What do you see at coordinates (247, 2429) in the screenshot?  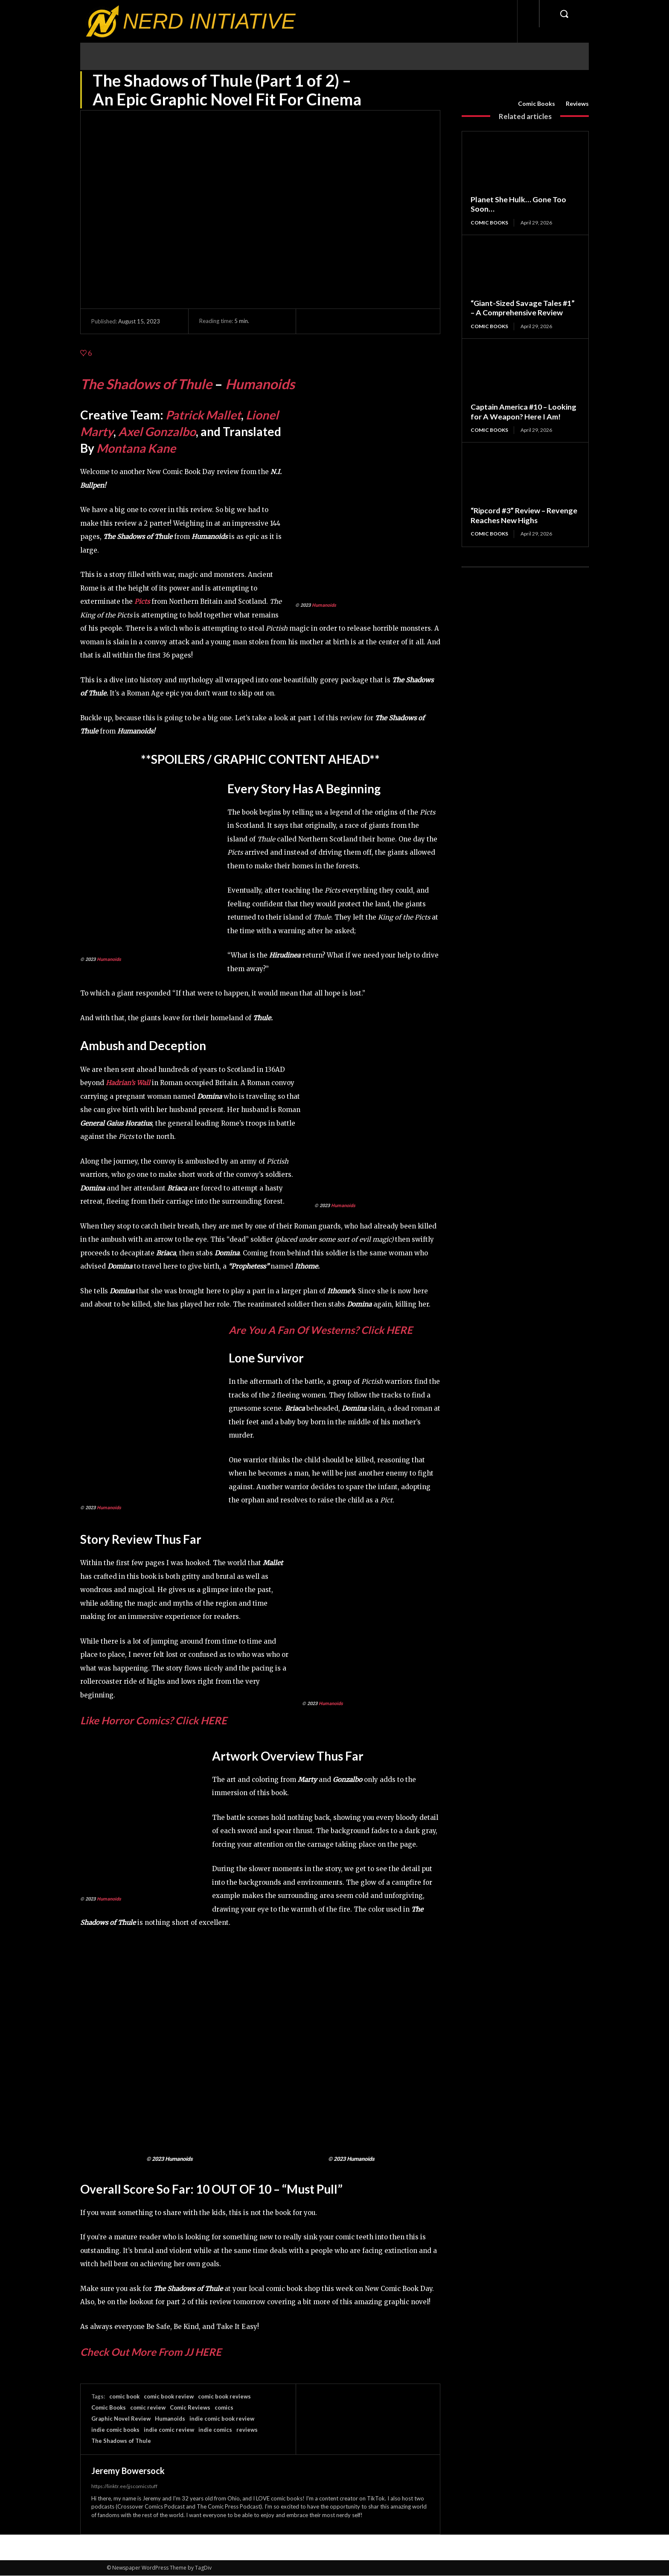 I see `reviews` at bounding box center [247, 2429].